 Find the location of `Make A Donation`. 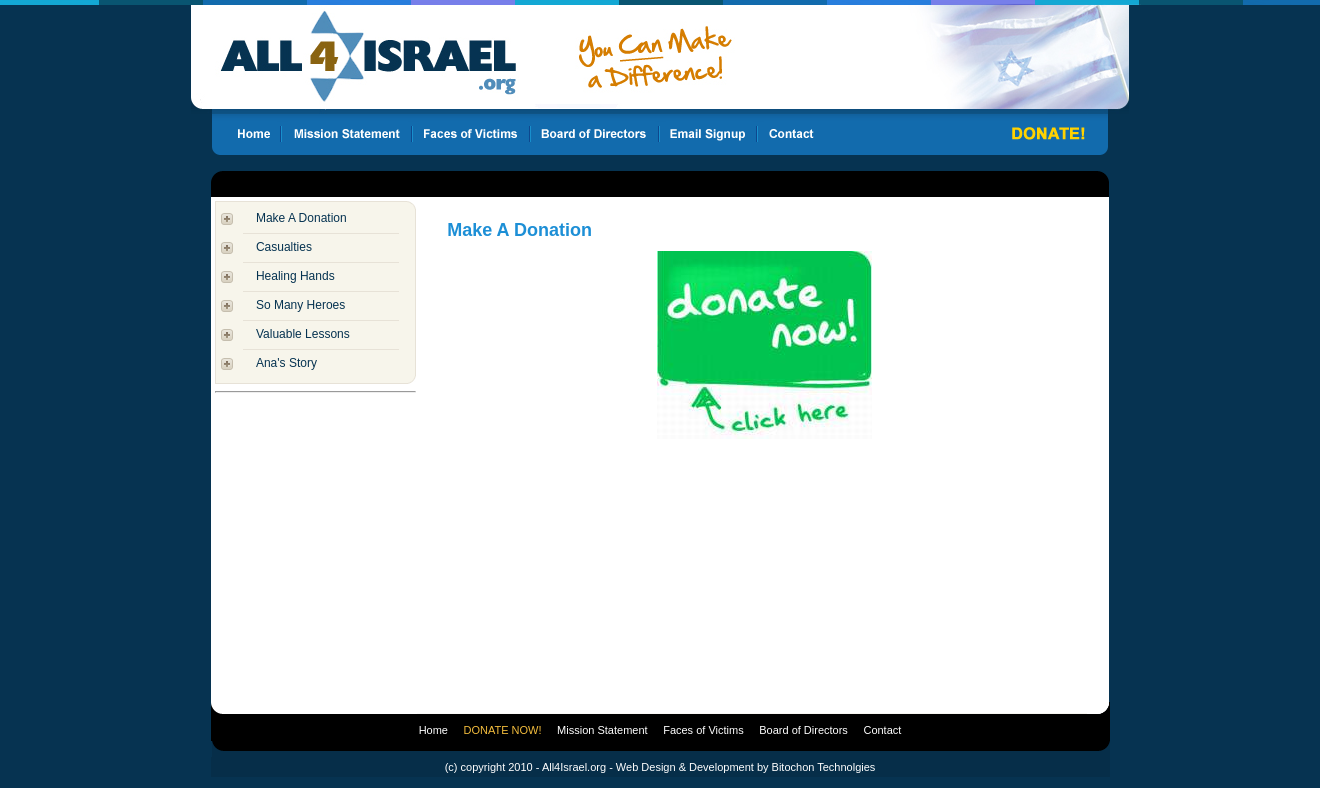

Make A Donation is located at coordinates (301, 218).